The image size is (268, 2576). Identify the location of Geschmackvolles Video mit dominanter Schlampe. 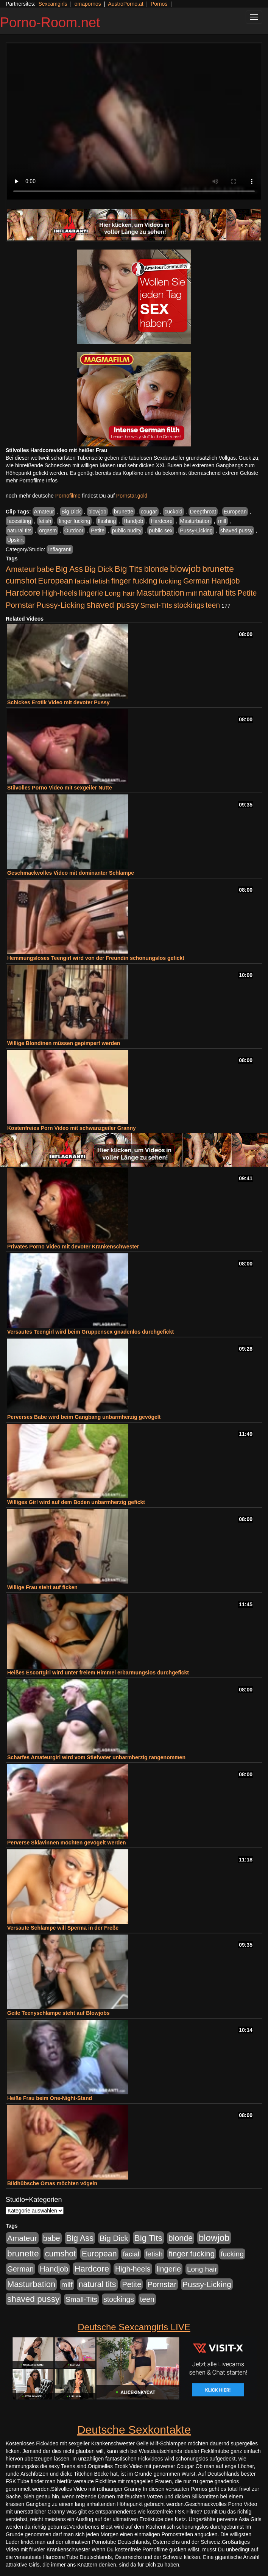
(70, 873).